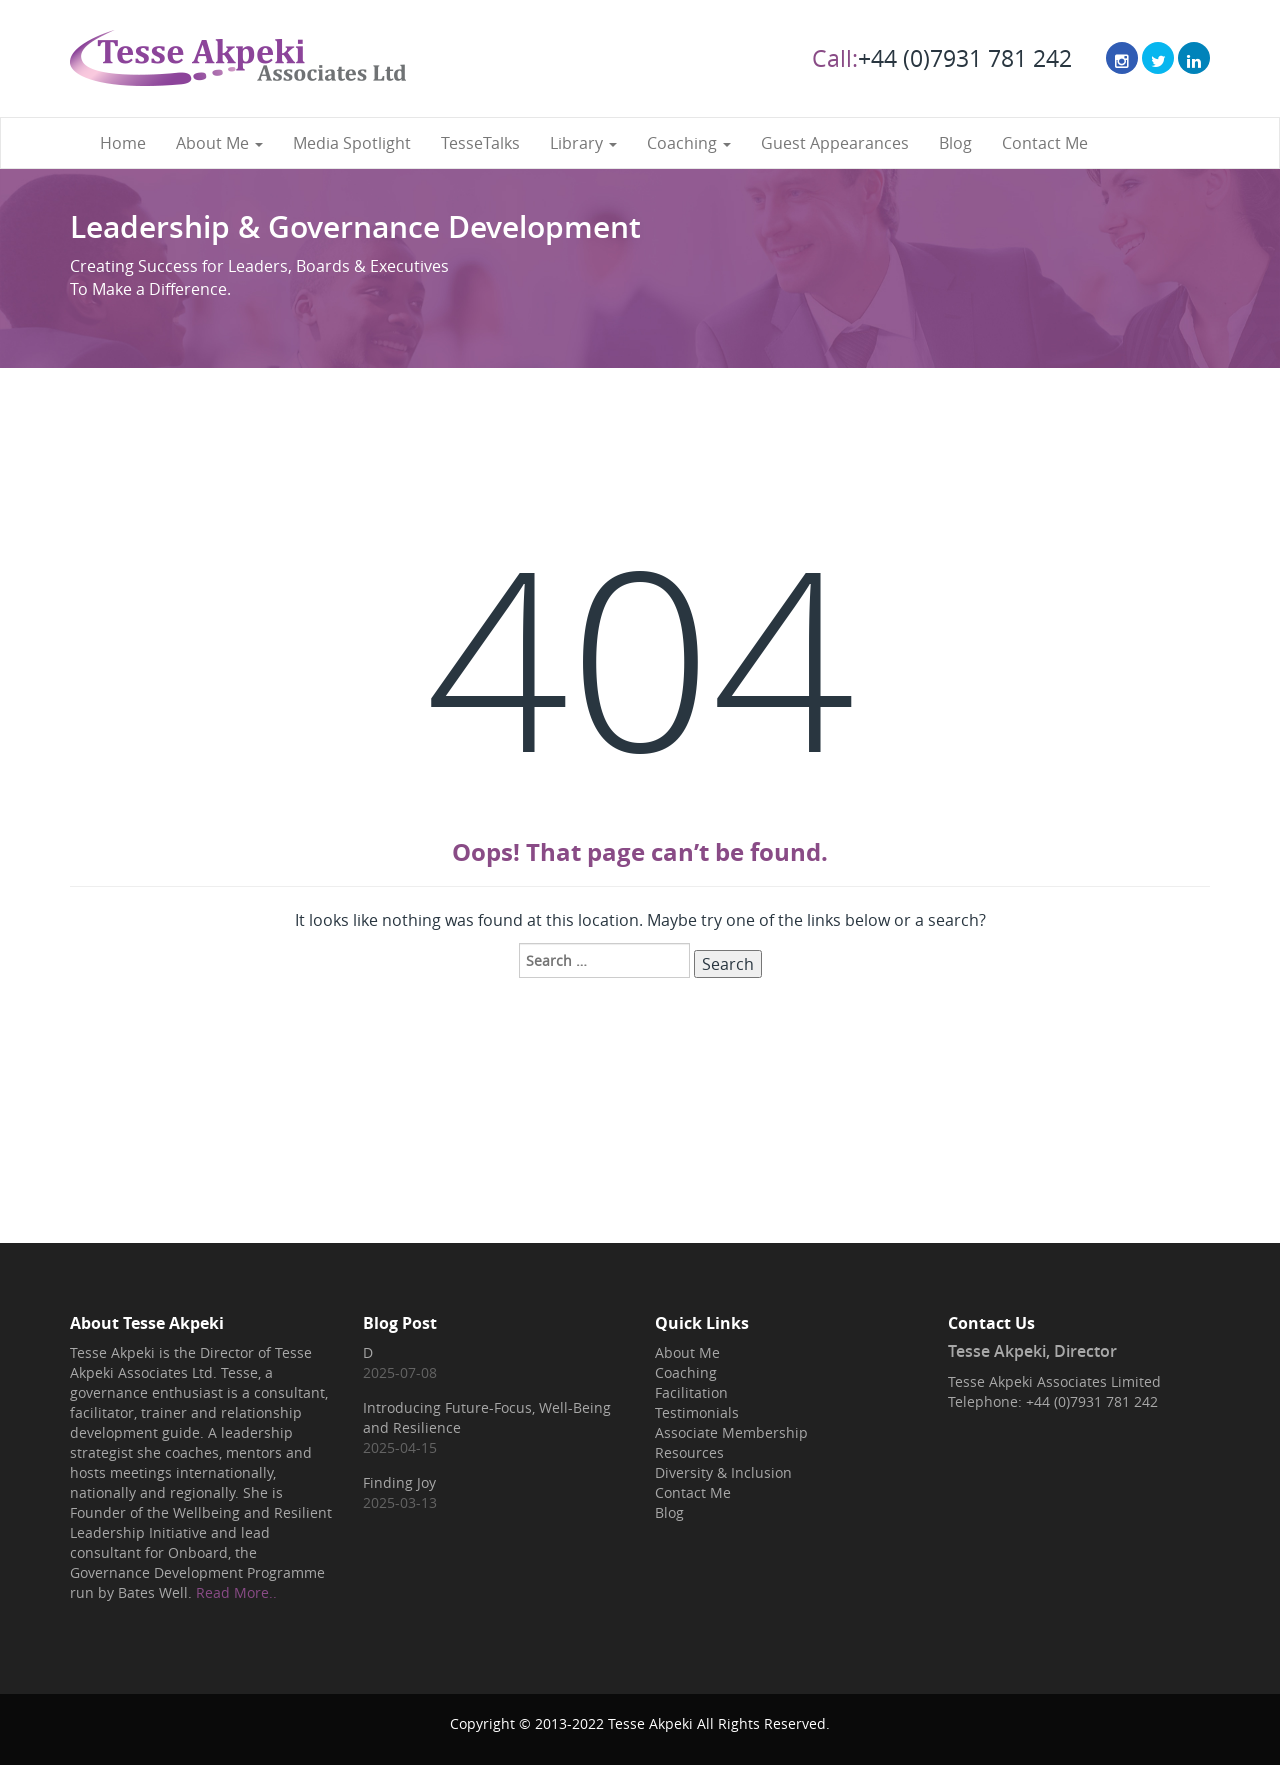  Describe the element at coordinates (731, 1432) in the screenshot. I see `Associate Membership` at that location.